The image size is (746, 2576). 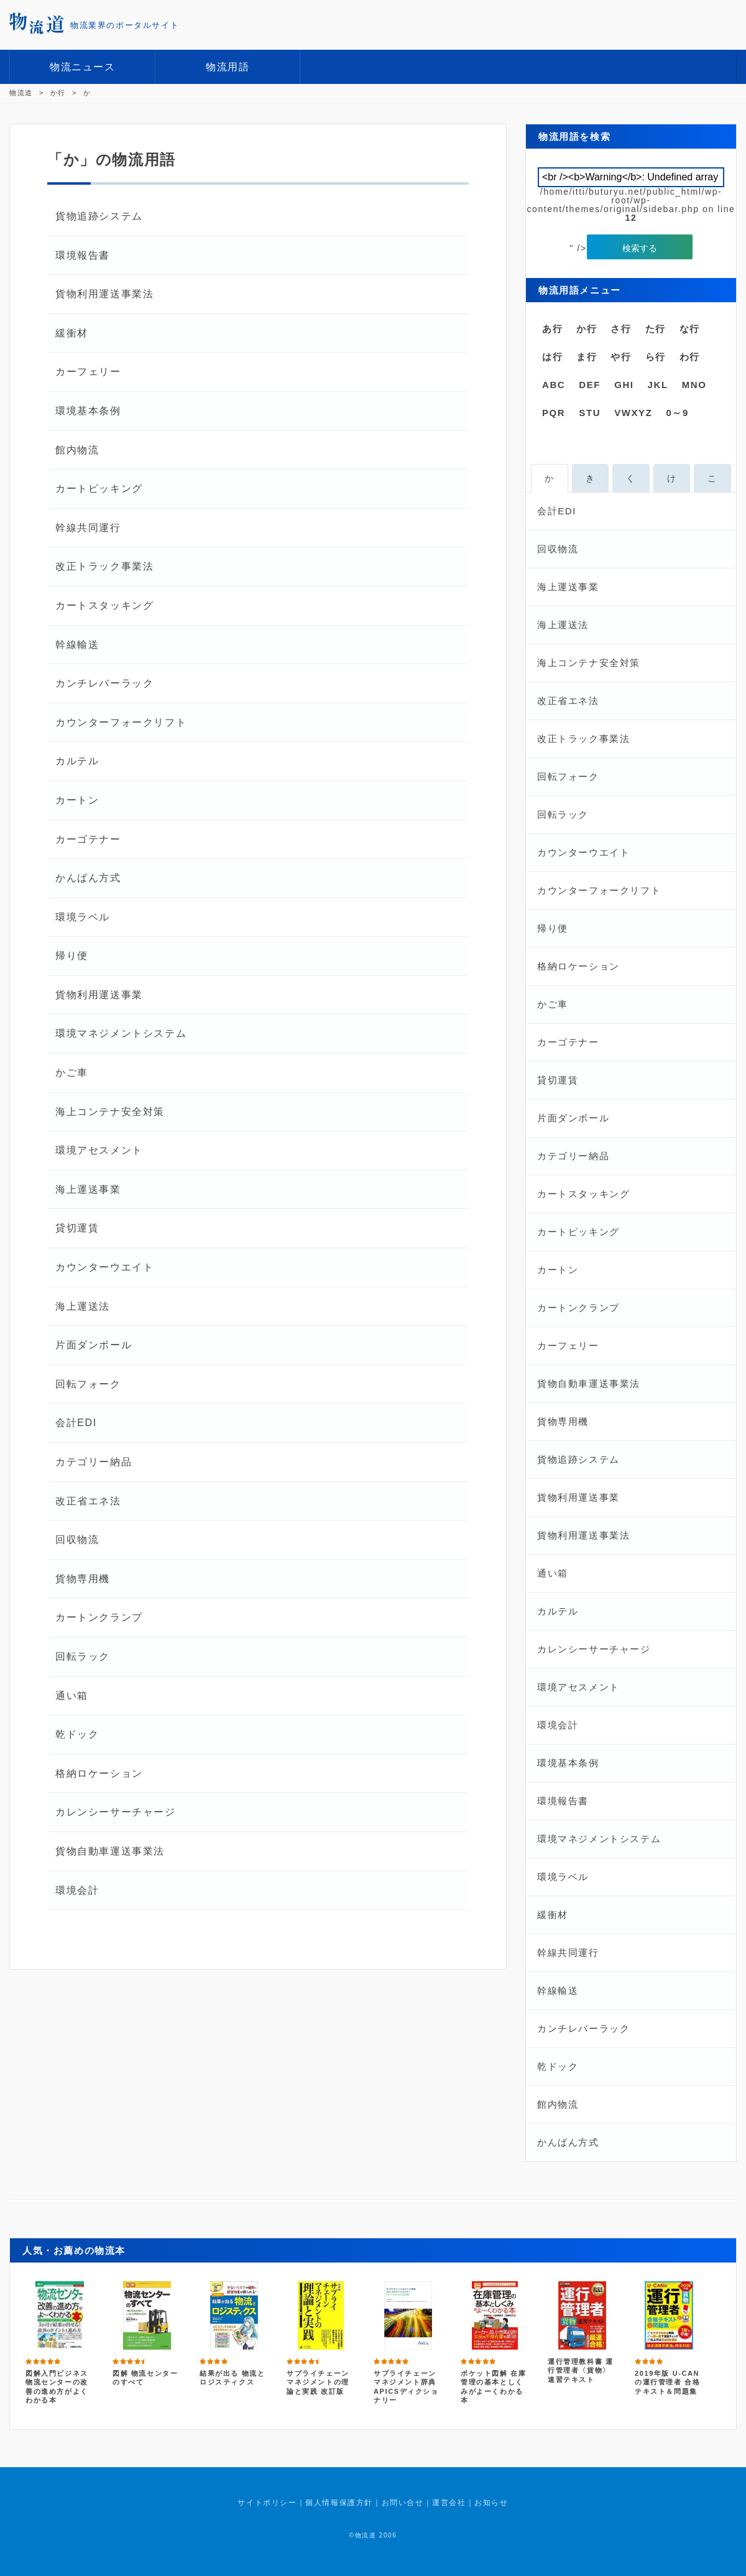 I want to click on 幹線輸送, so click(x=77, y=644).